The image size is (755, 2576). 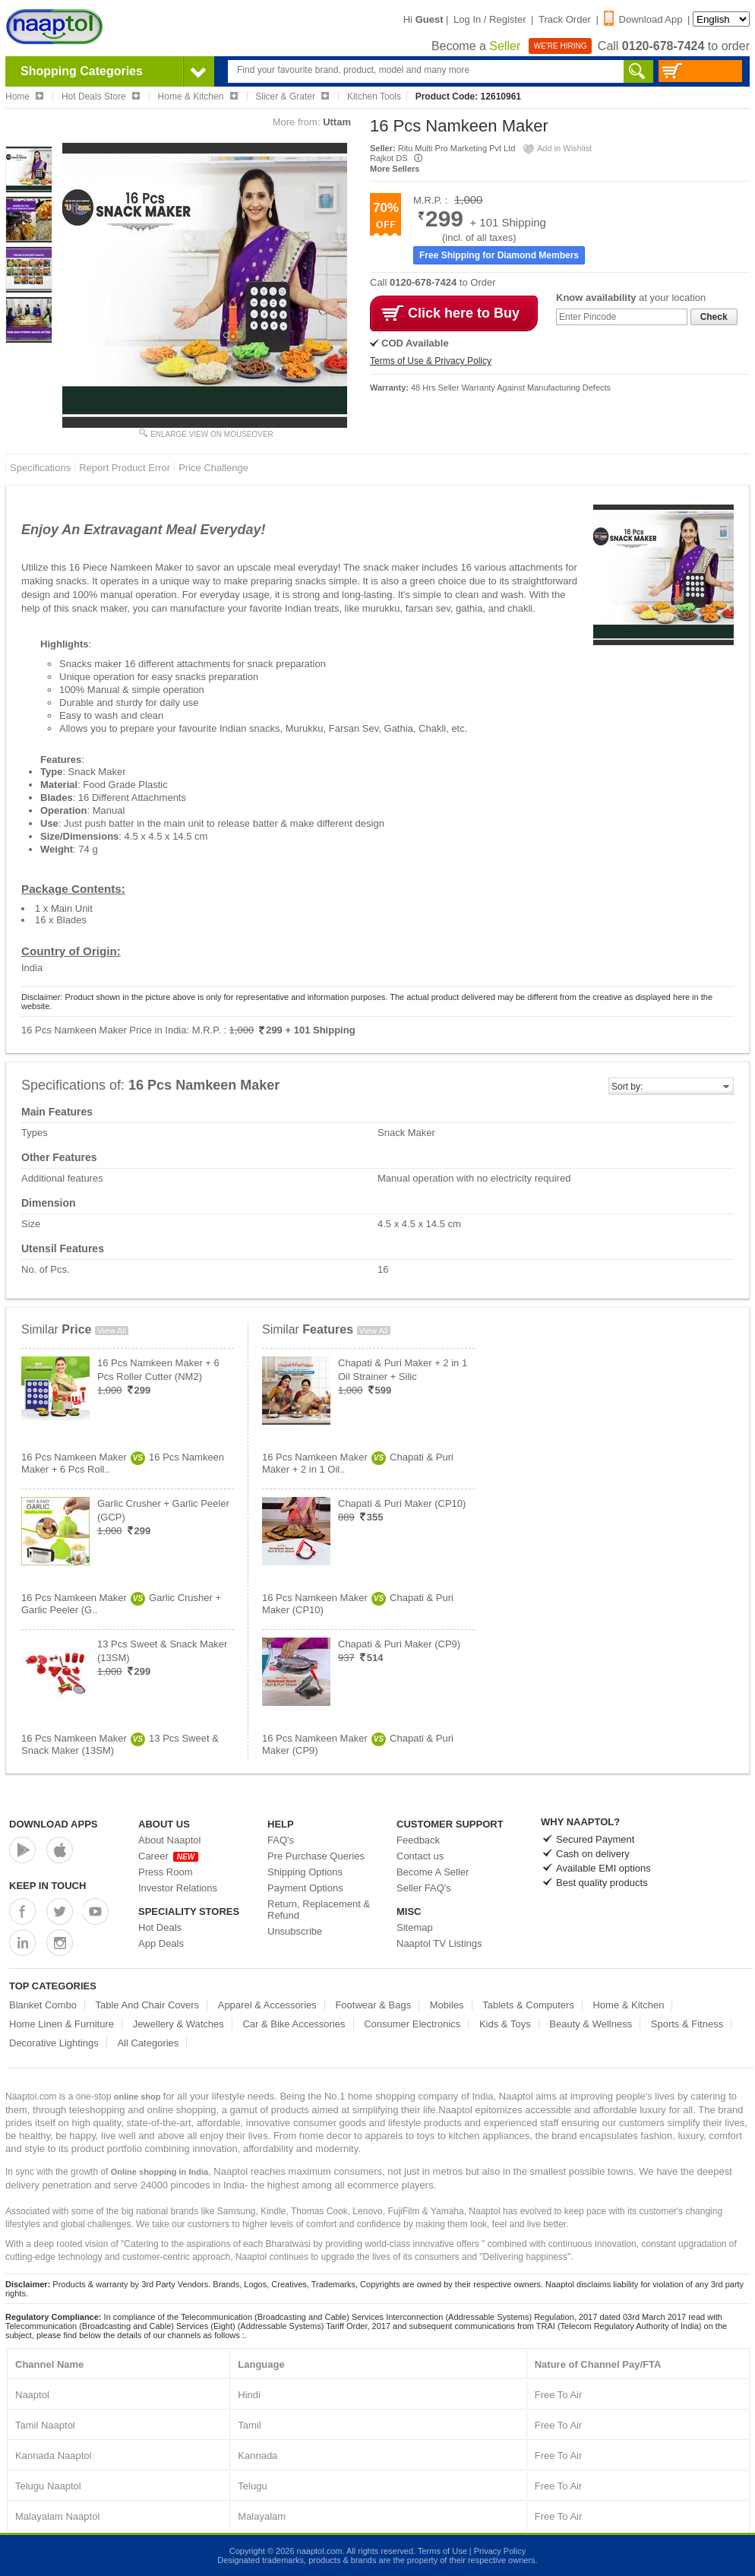 I want to click on Decorative Lightings, so click(x=54, y=2043).